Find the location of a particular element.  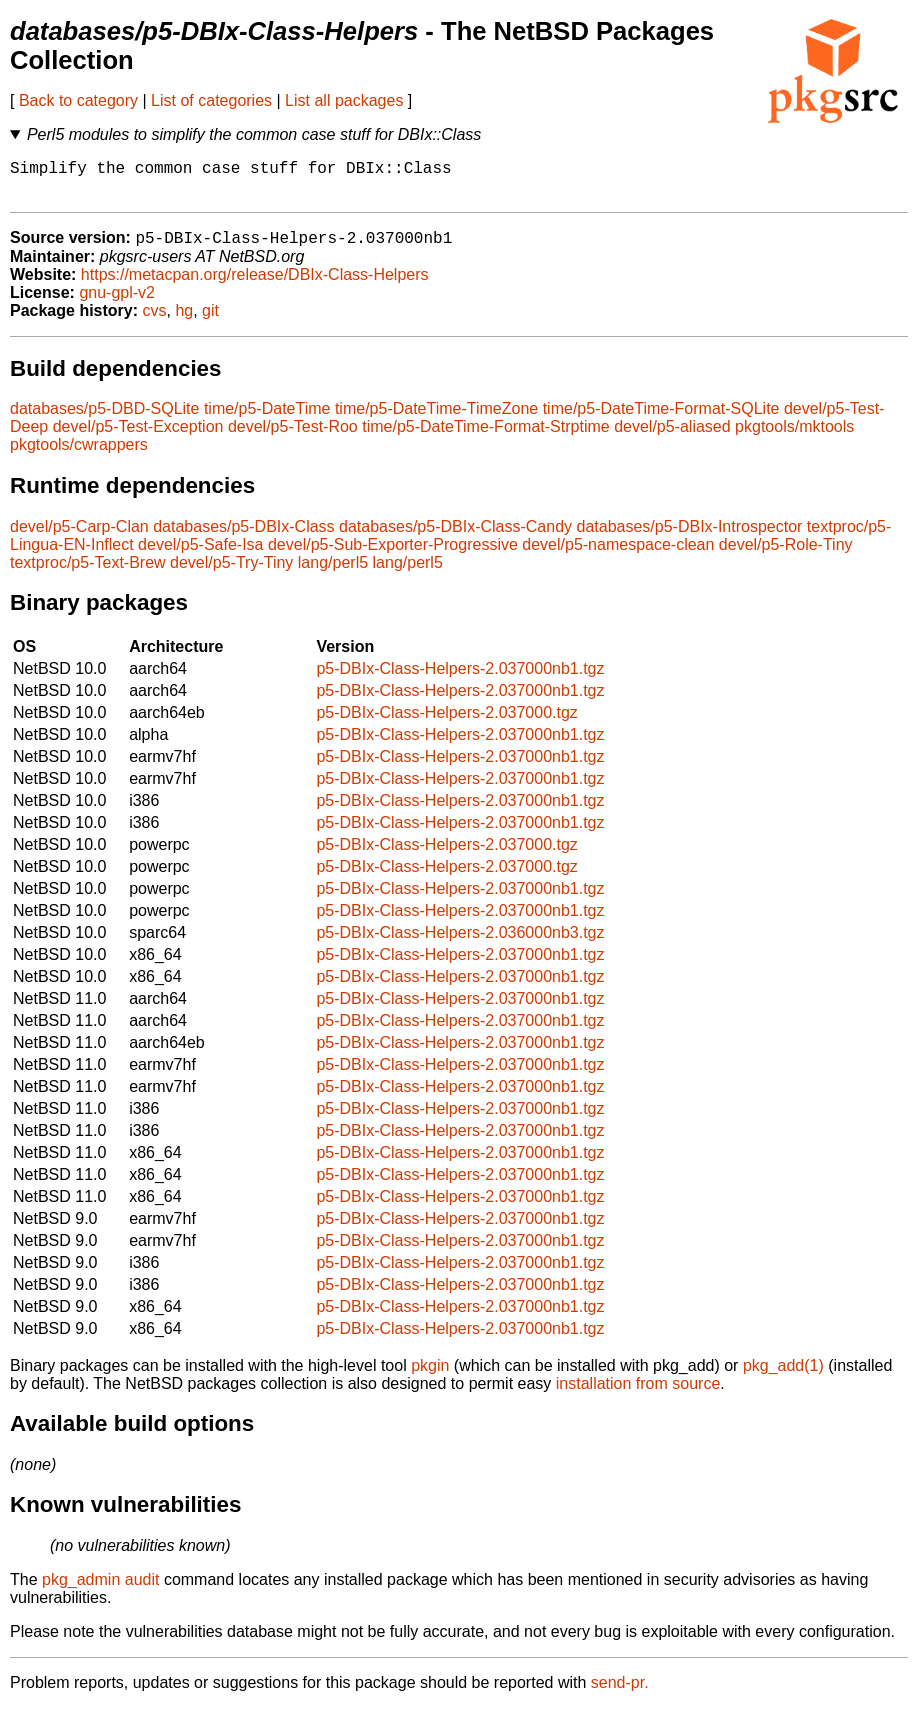

devel/p5-Try-Tiny is located at coordinates (231, 573).